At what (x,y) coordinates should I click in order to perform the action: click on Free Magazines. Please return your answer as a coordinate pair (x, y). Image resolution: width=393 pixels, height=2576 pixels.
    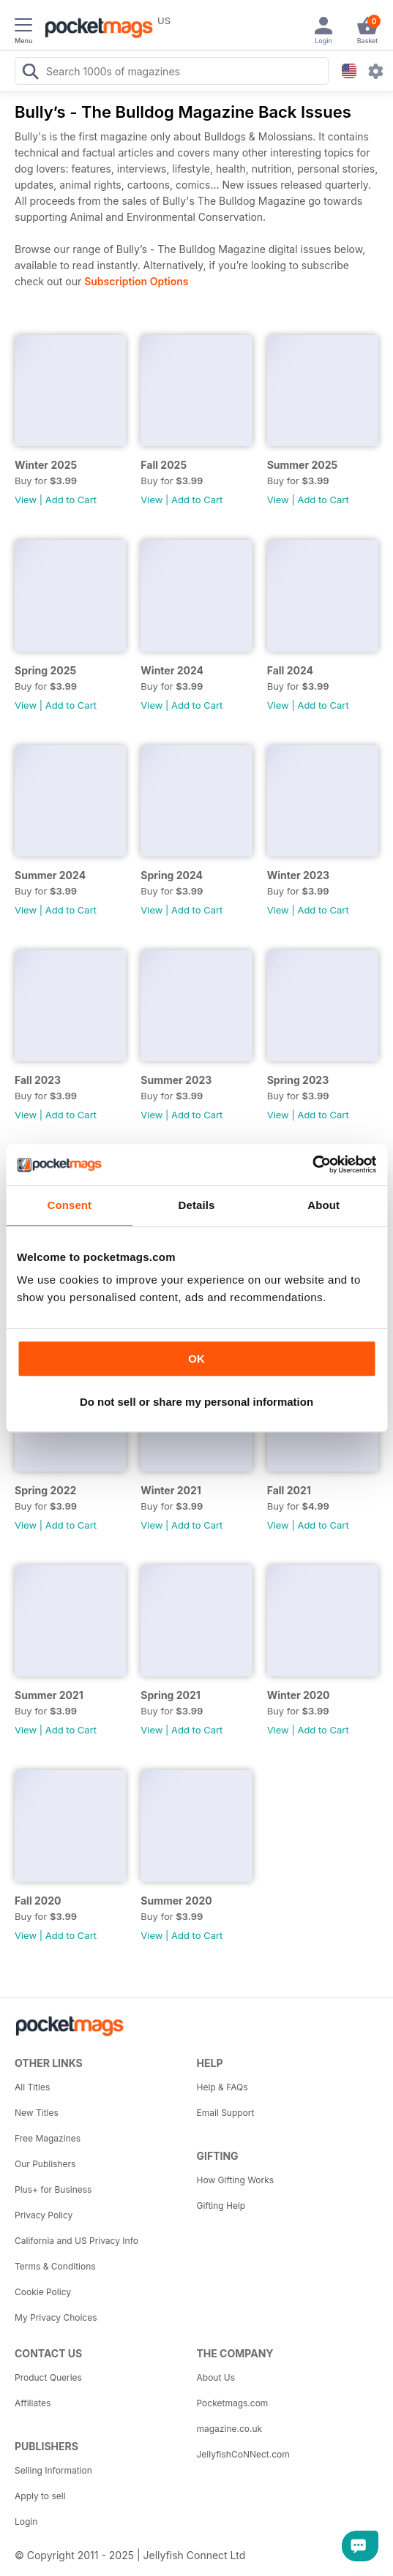
    Looking at the image, I should click on (48, 2138).